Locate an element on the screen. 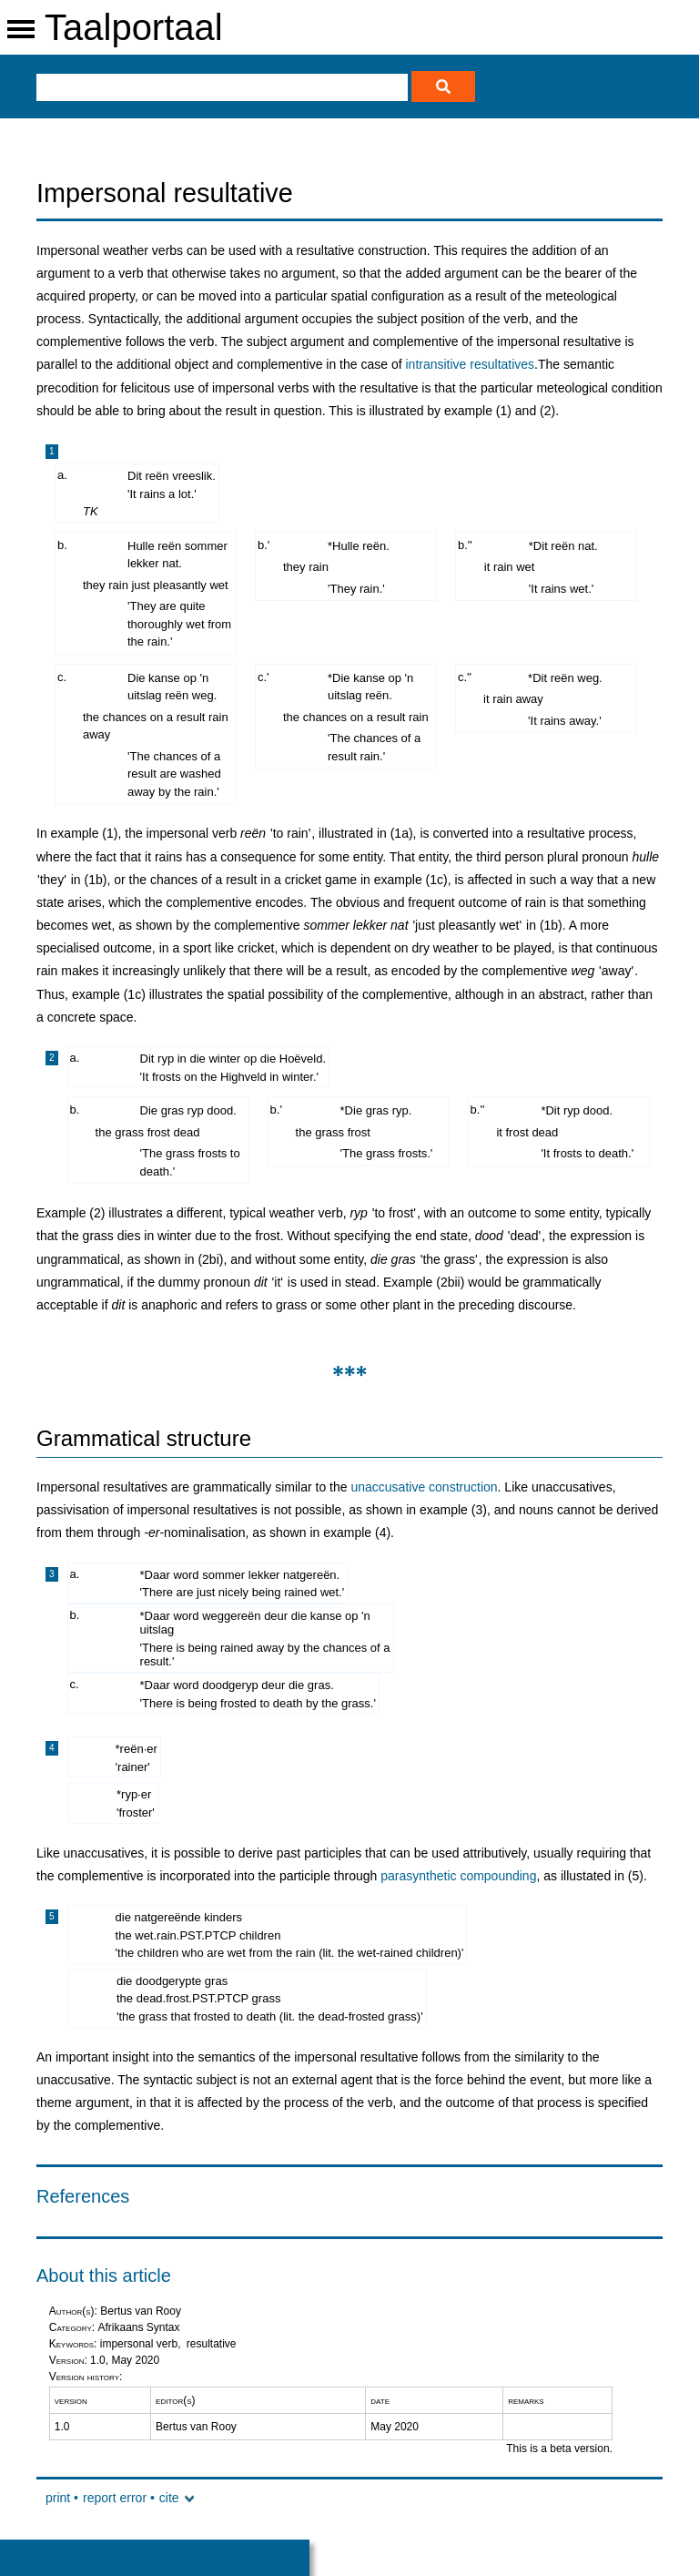  Taalportaal is located at coordinates (134, 27).